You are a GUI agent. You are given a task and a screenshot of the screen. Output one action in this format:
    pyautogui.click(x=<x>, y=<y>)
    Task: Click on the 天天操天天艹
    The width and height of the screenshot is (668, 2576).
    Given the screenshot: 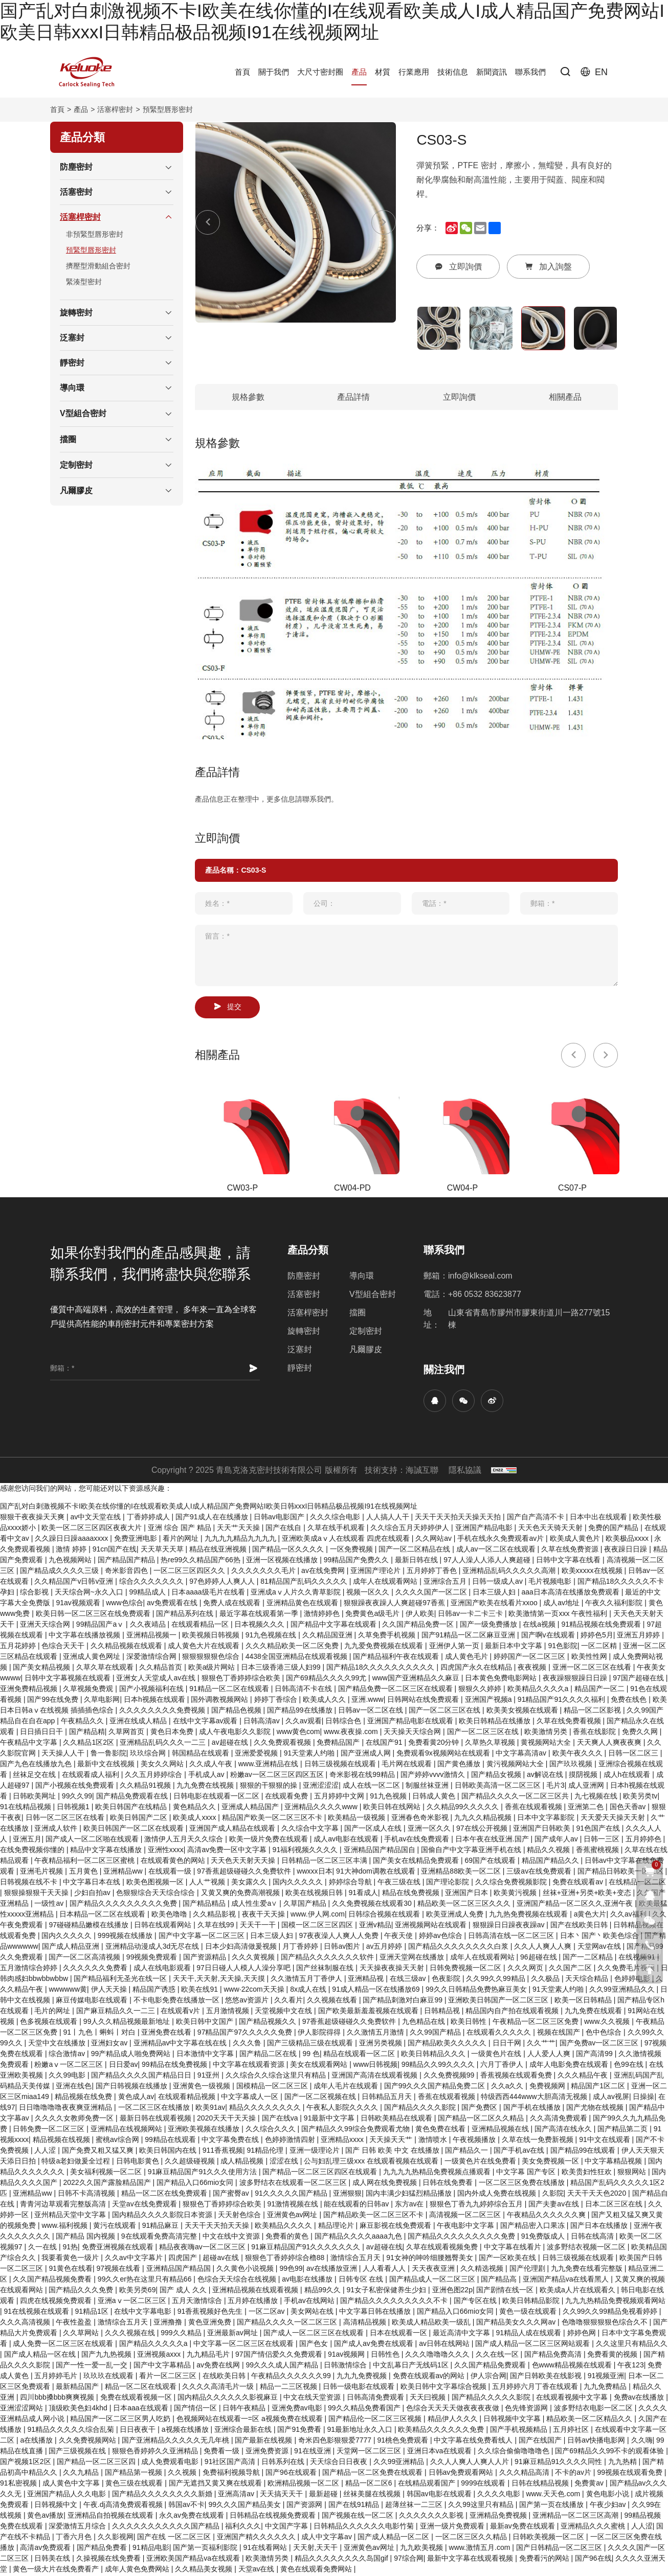 What is the action you would take?
    pyautogui.click(x=391, y=2141)
    